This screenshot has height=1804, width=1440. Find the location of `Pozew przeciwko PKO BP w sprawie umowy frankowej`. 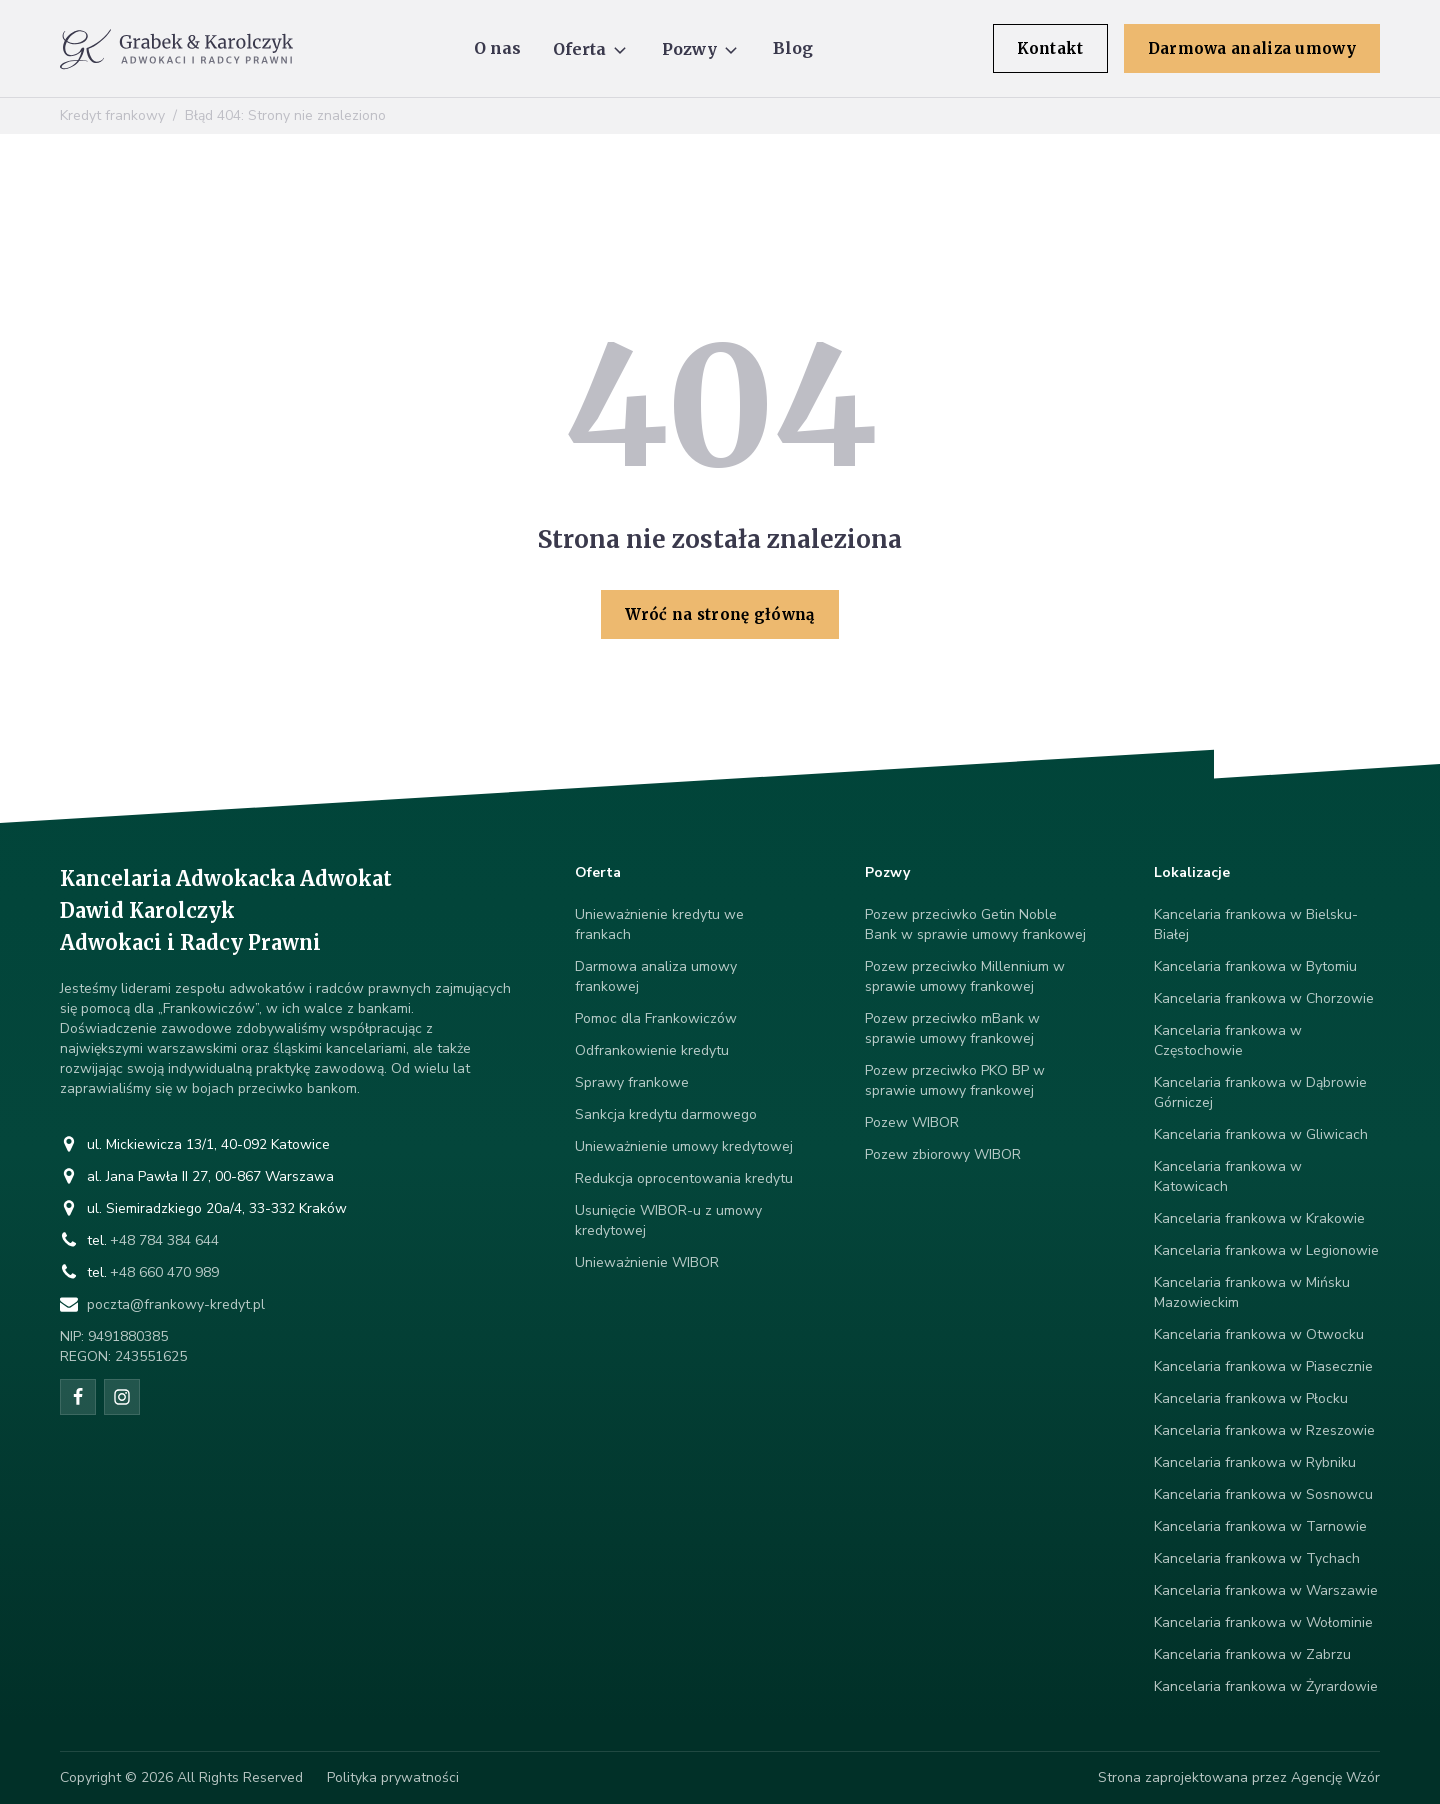

Pozew przeciwko PKO BP w sprawie umowy frankowej is located at coordinates (955, 1080).